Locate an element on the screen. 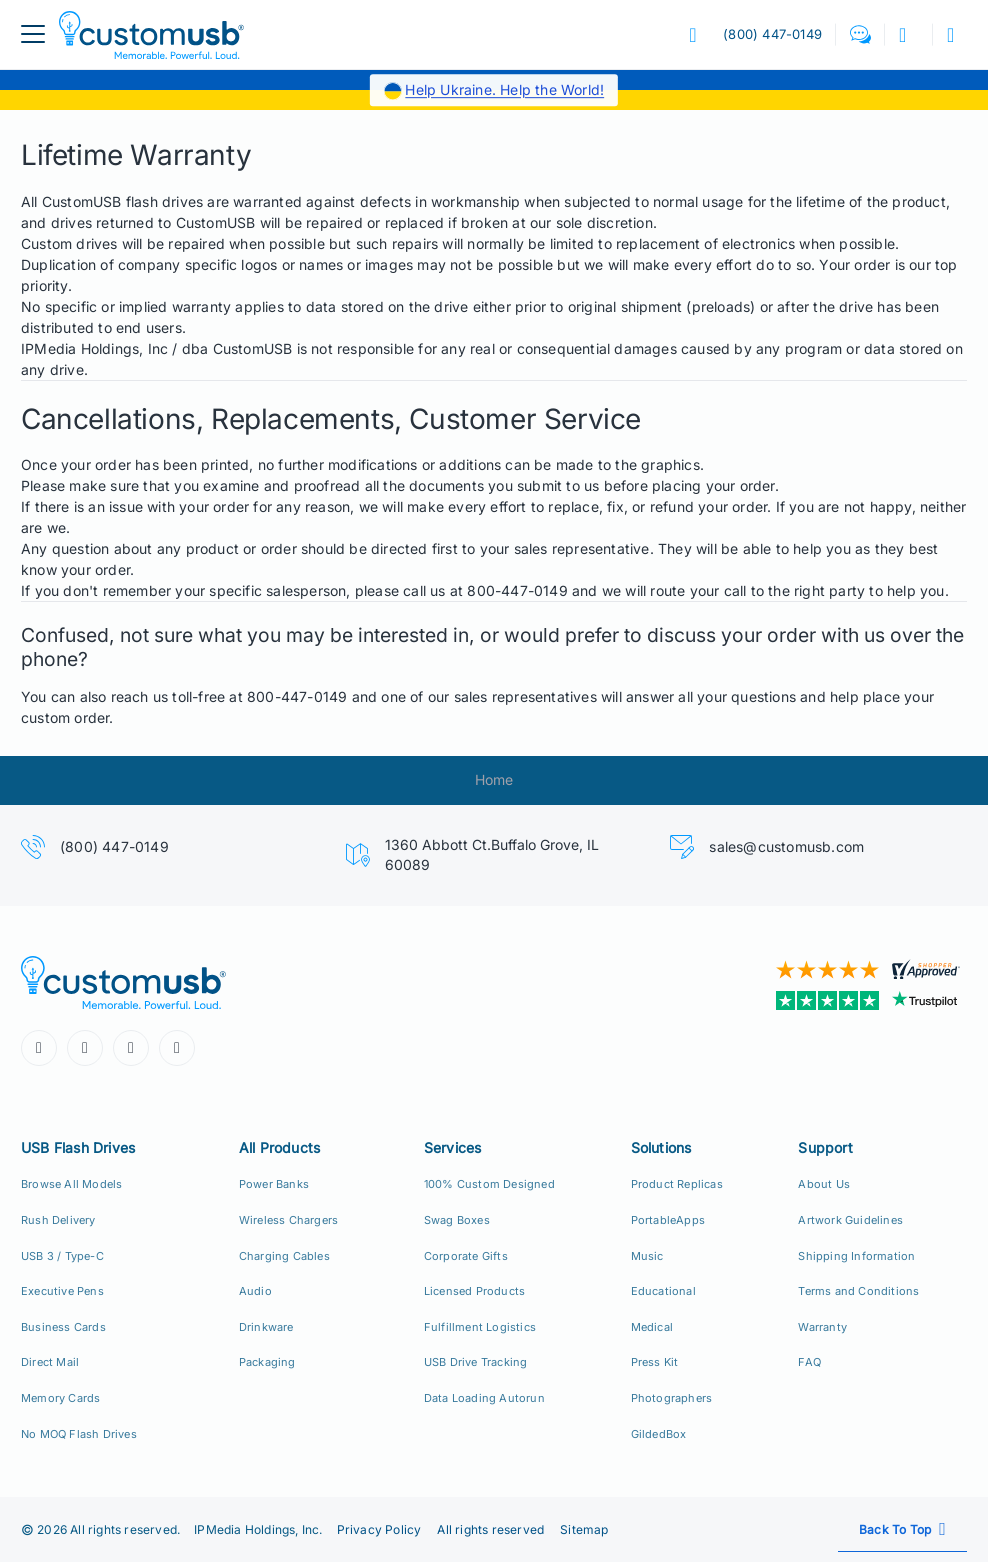  All rights reserved is located at coordinates (490, 1529).